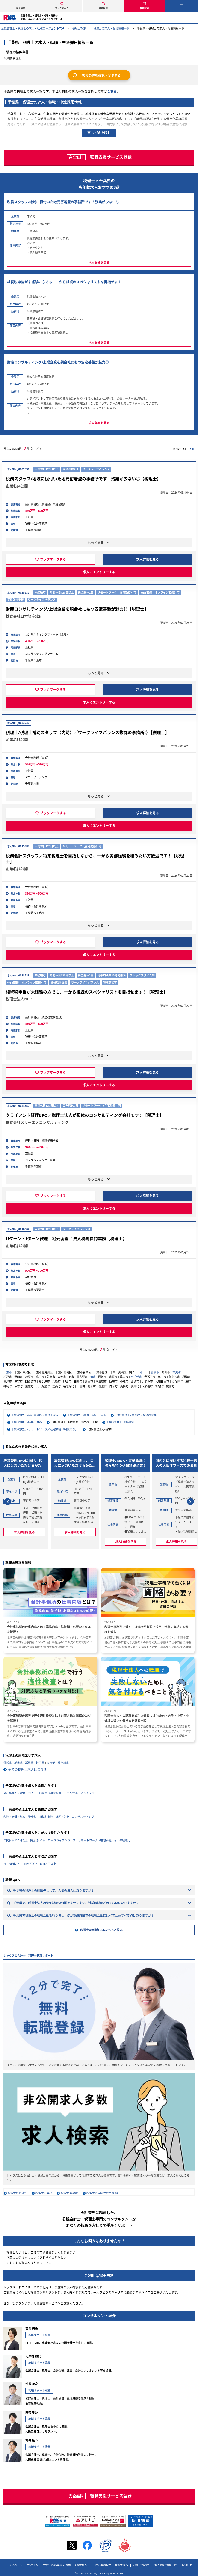  Describe the element at coordinates (97, 1827) in the screenshot. I see `リモートワーク（在宅勤務）可` at that location.